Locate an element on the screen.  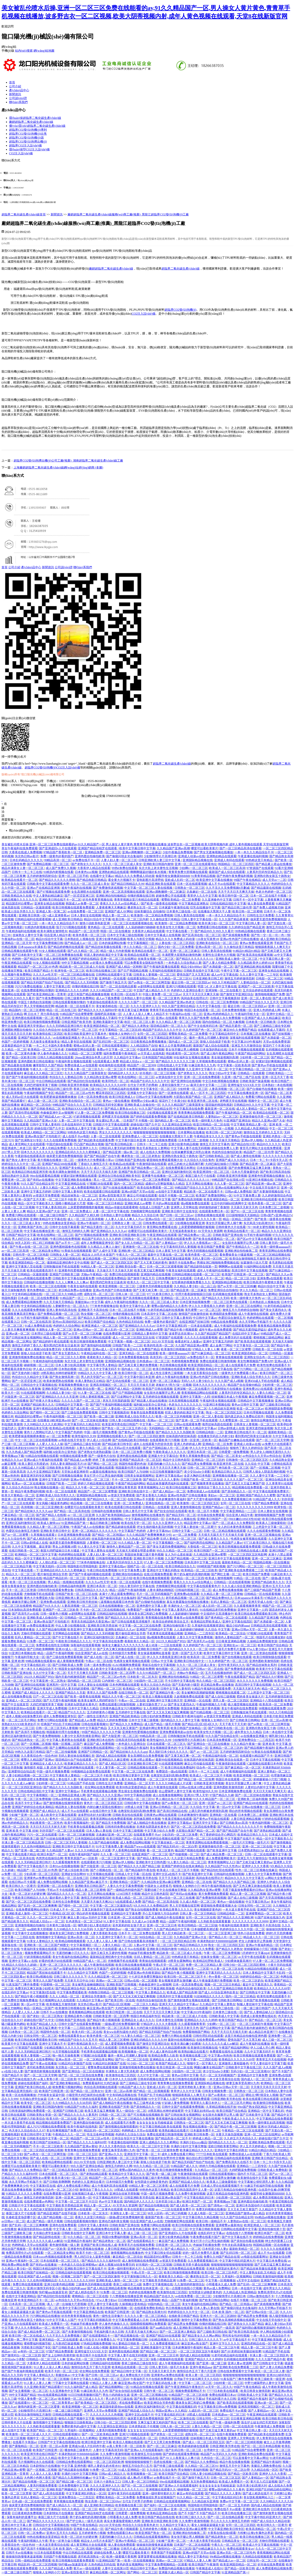
国产精品人伦一区二区三 is located at coordinates (225, 1937).